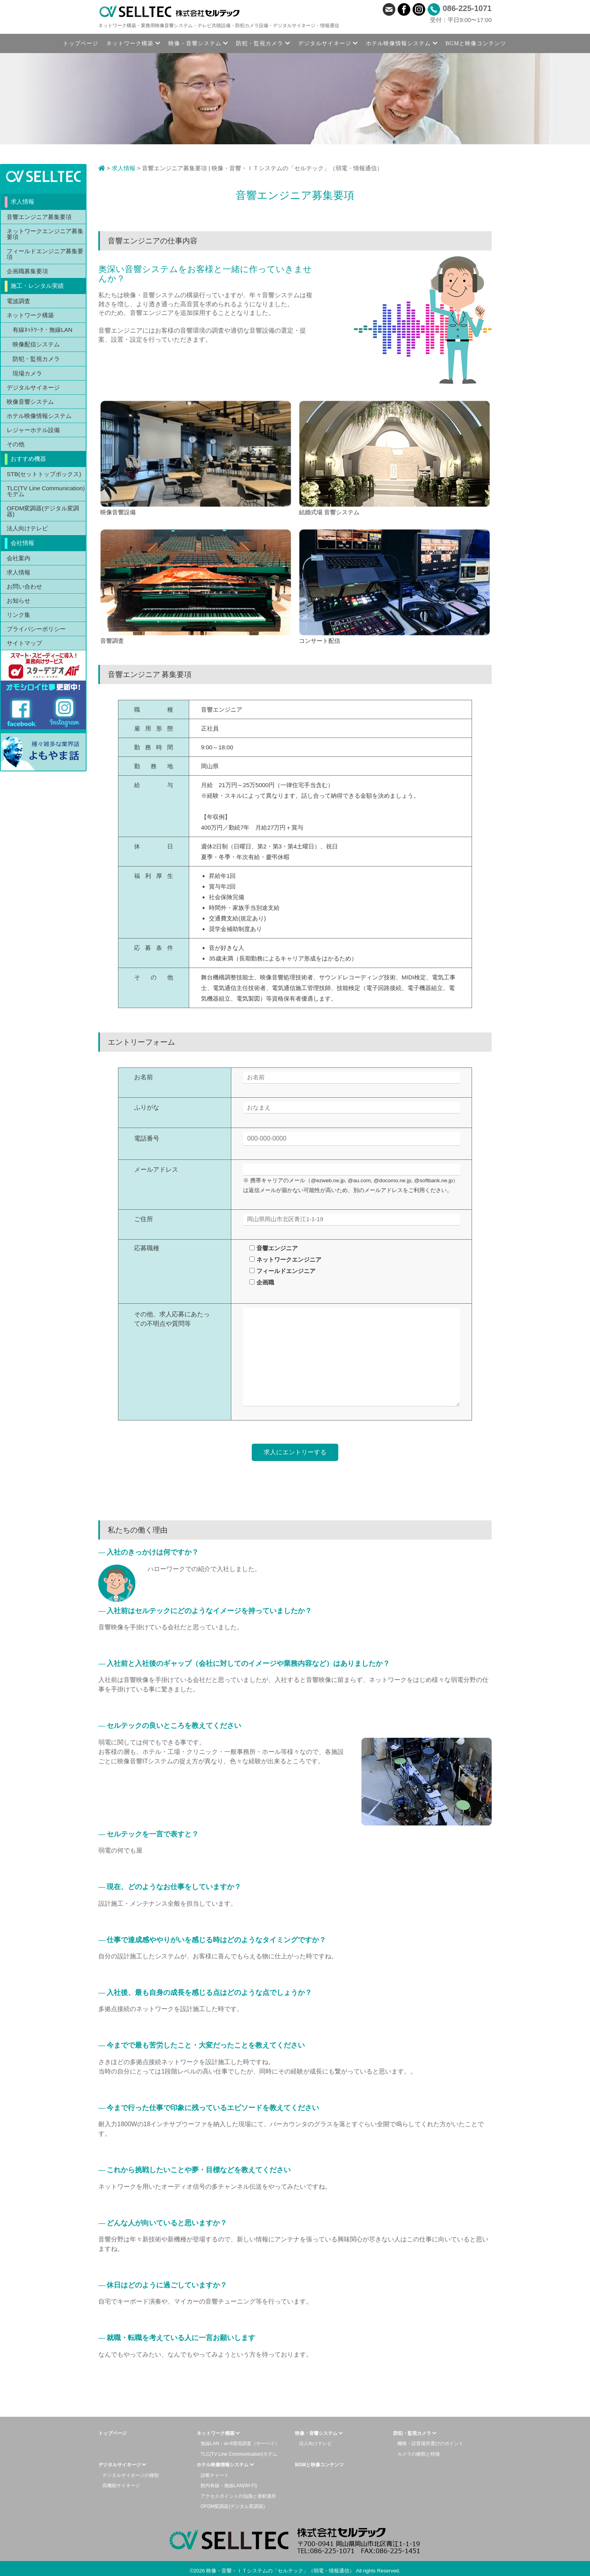 This screenshot has width=590, height=2576. Describe the element at coordinates (33, 430) in the screenshot. I see `レジャーホテル設備` at that location.